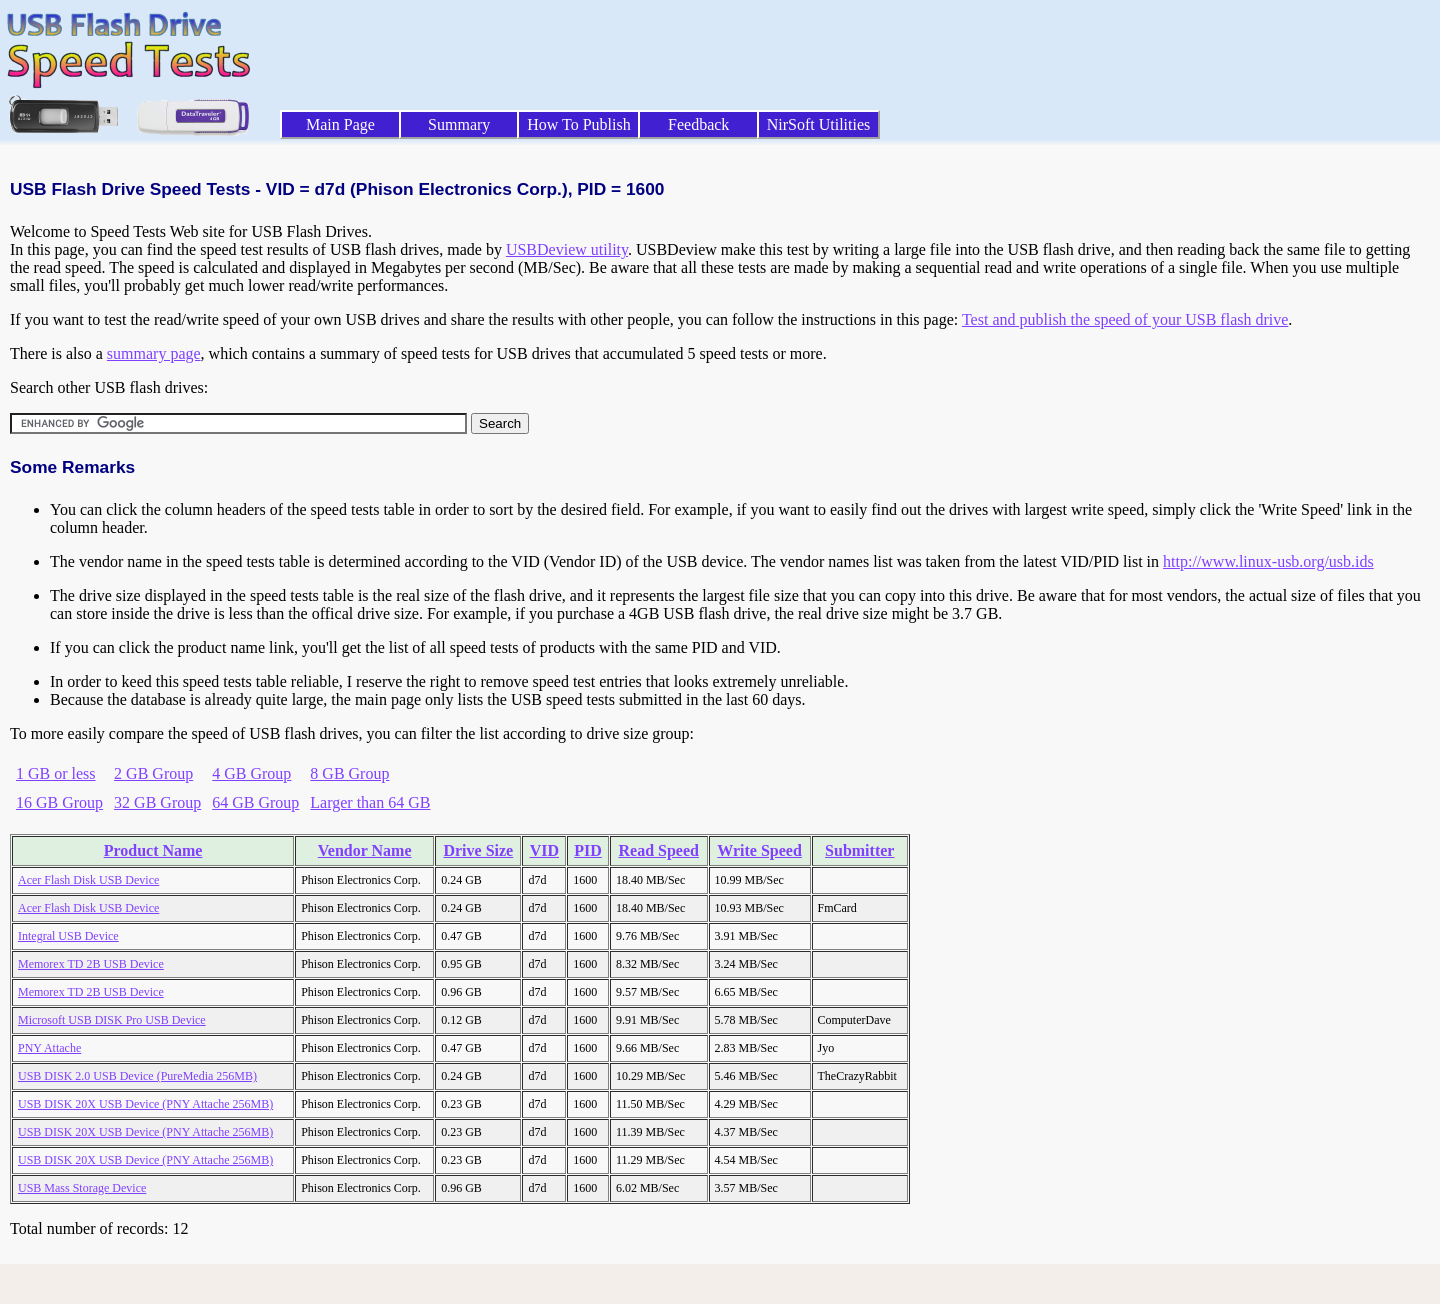 This screenshot has width=1440, height=1304. Describe the element at coordinates (1268, 561) in the screenshot. I see `http://www.linux-usb.org/usb.ids` at that location.